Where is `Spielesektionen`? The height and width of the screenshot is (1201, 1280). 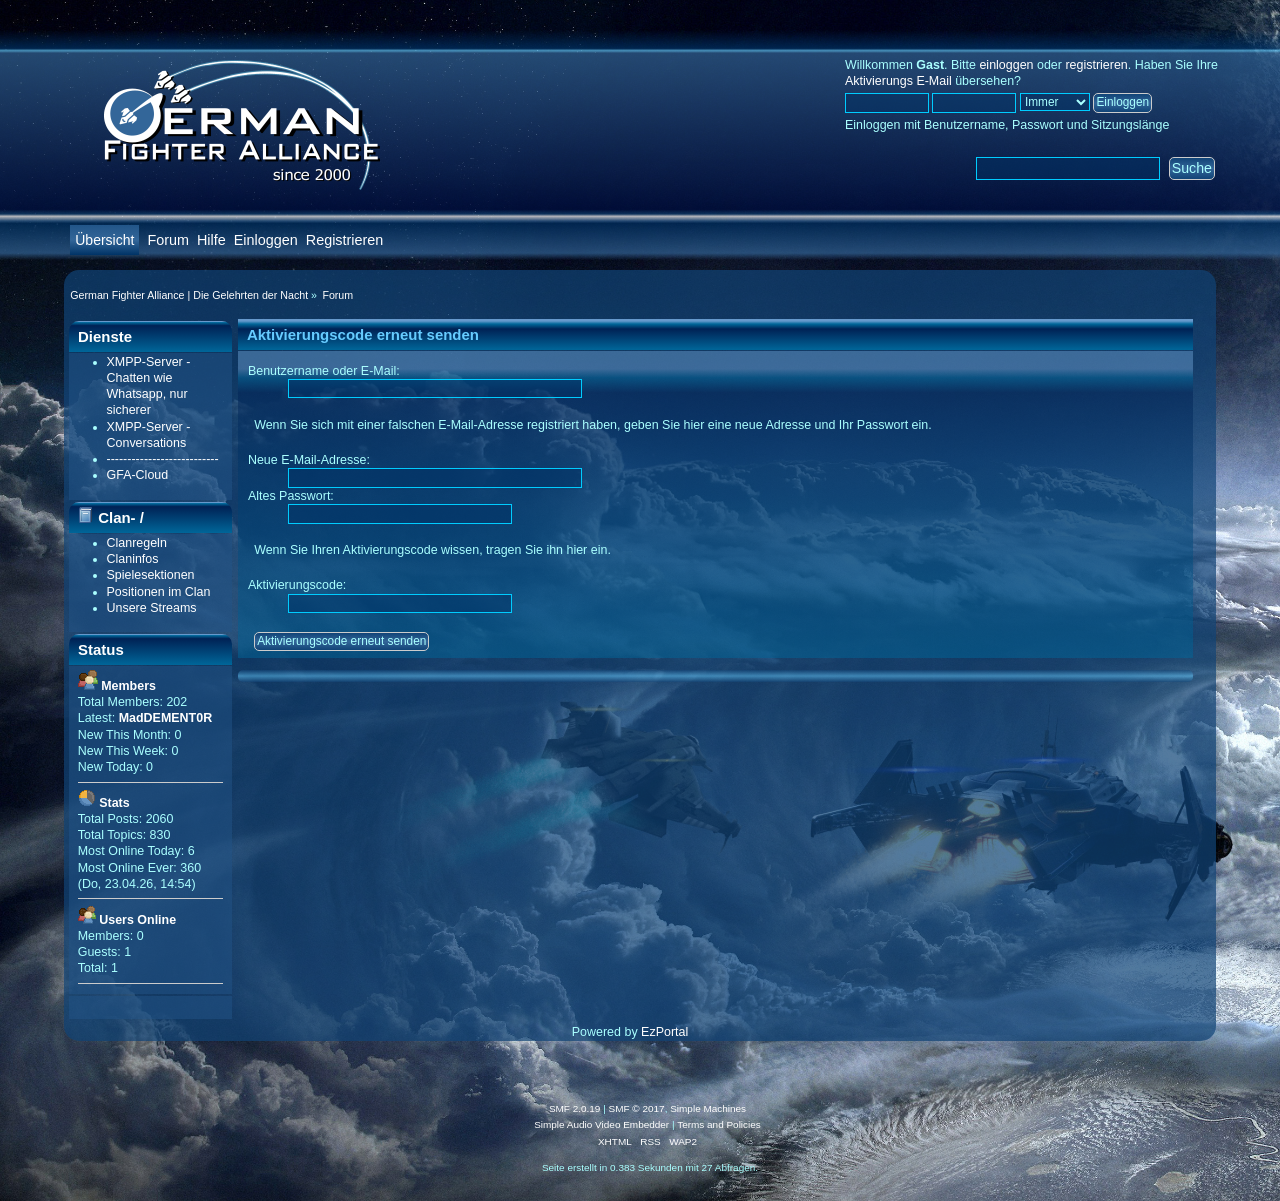
Spielesektionen is located at coordinates (151, 575).